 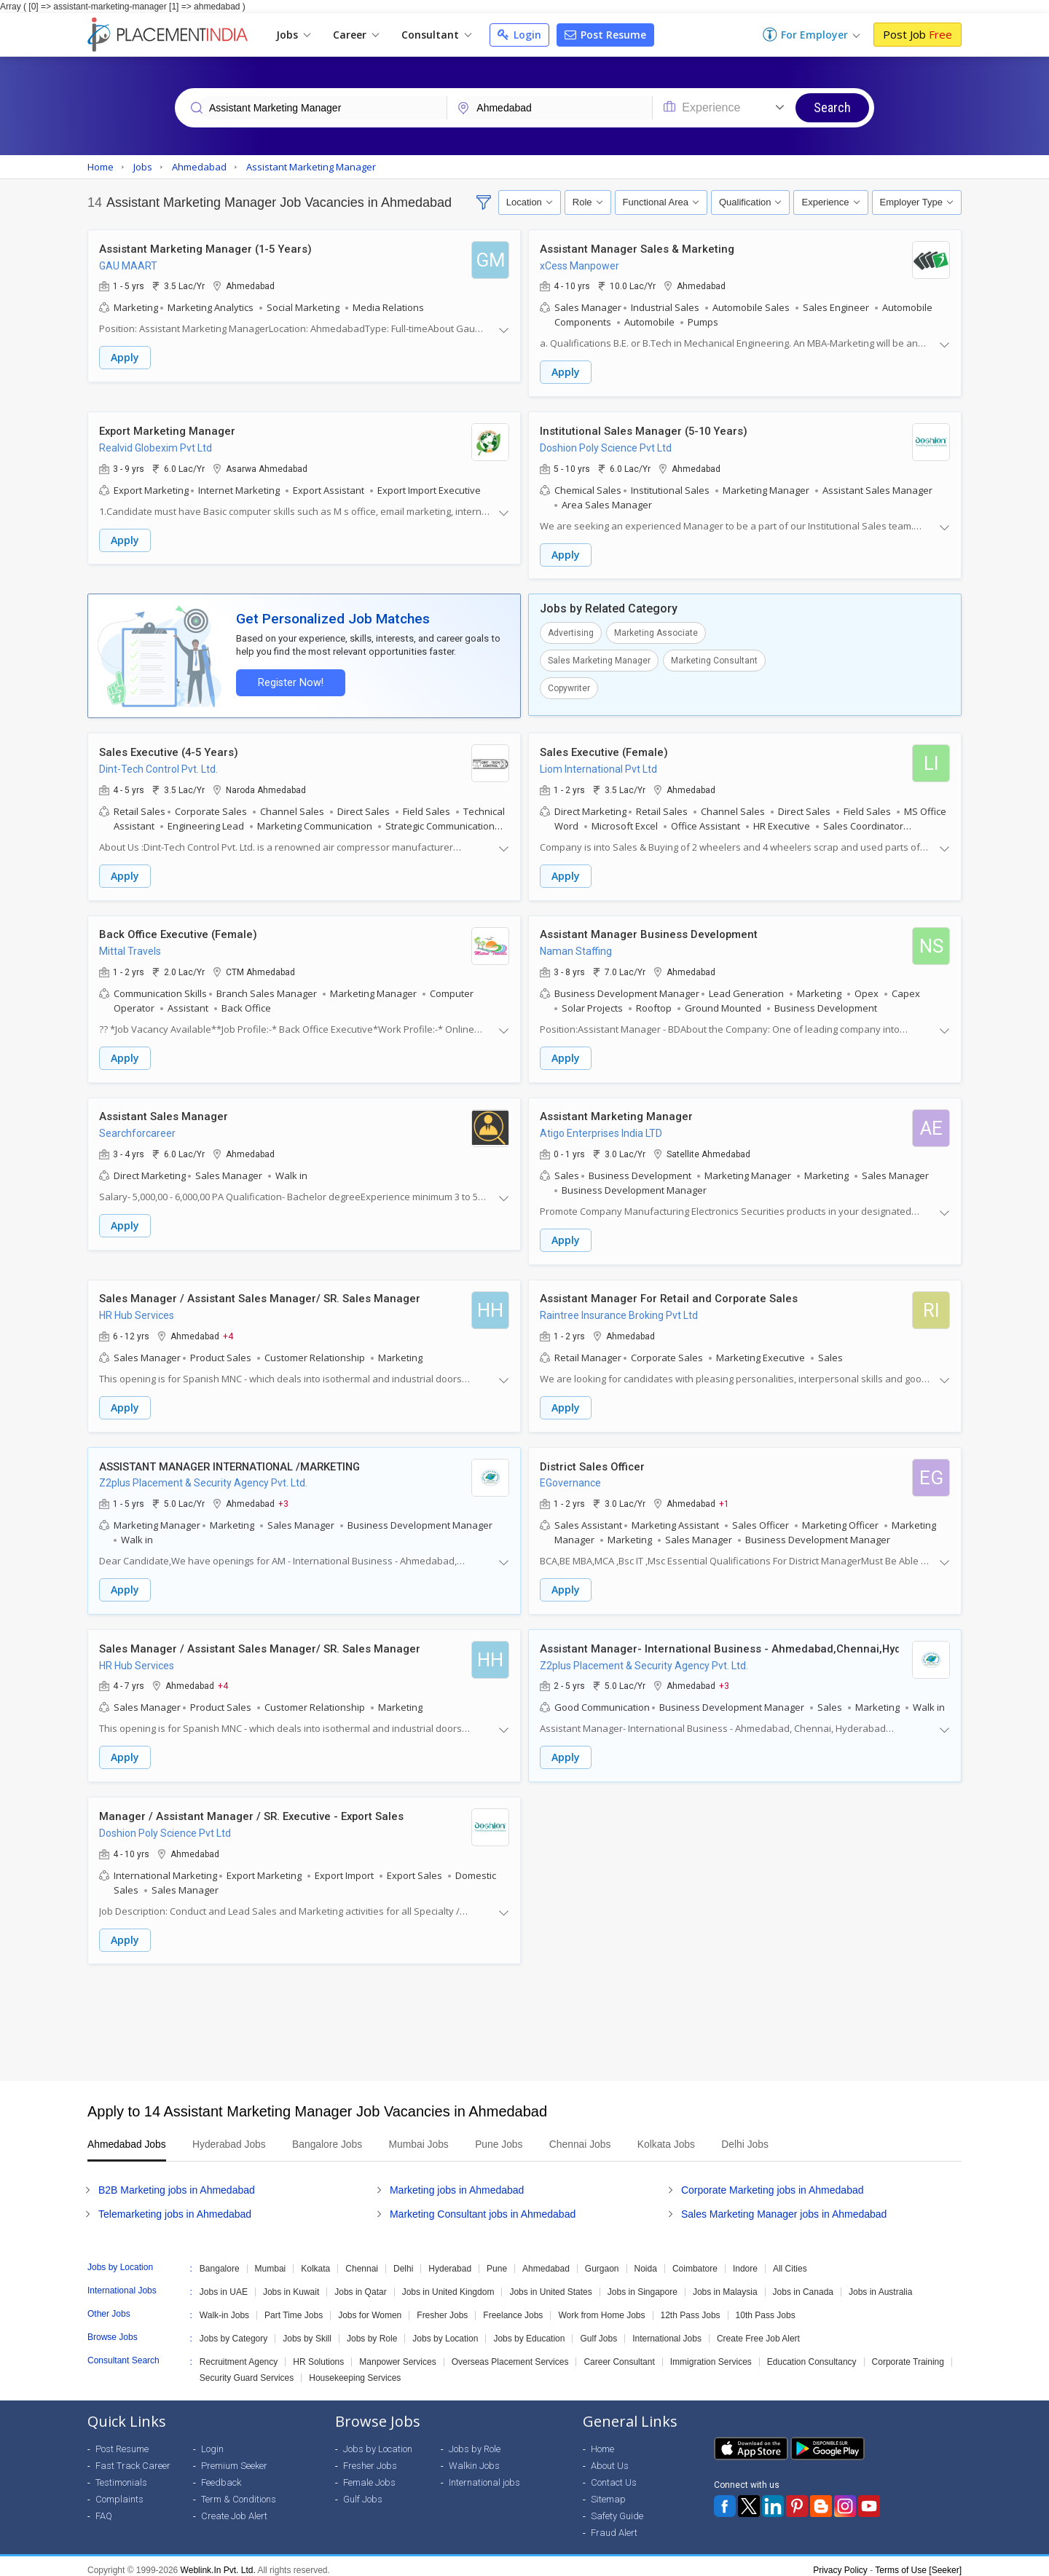 What do you see at coordinates (121, 2474) in the screenshot?
I see `Testimonials` at bounding box center [121, 2474].